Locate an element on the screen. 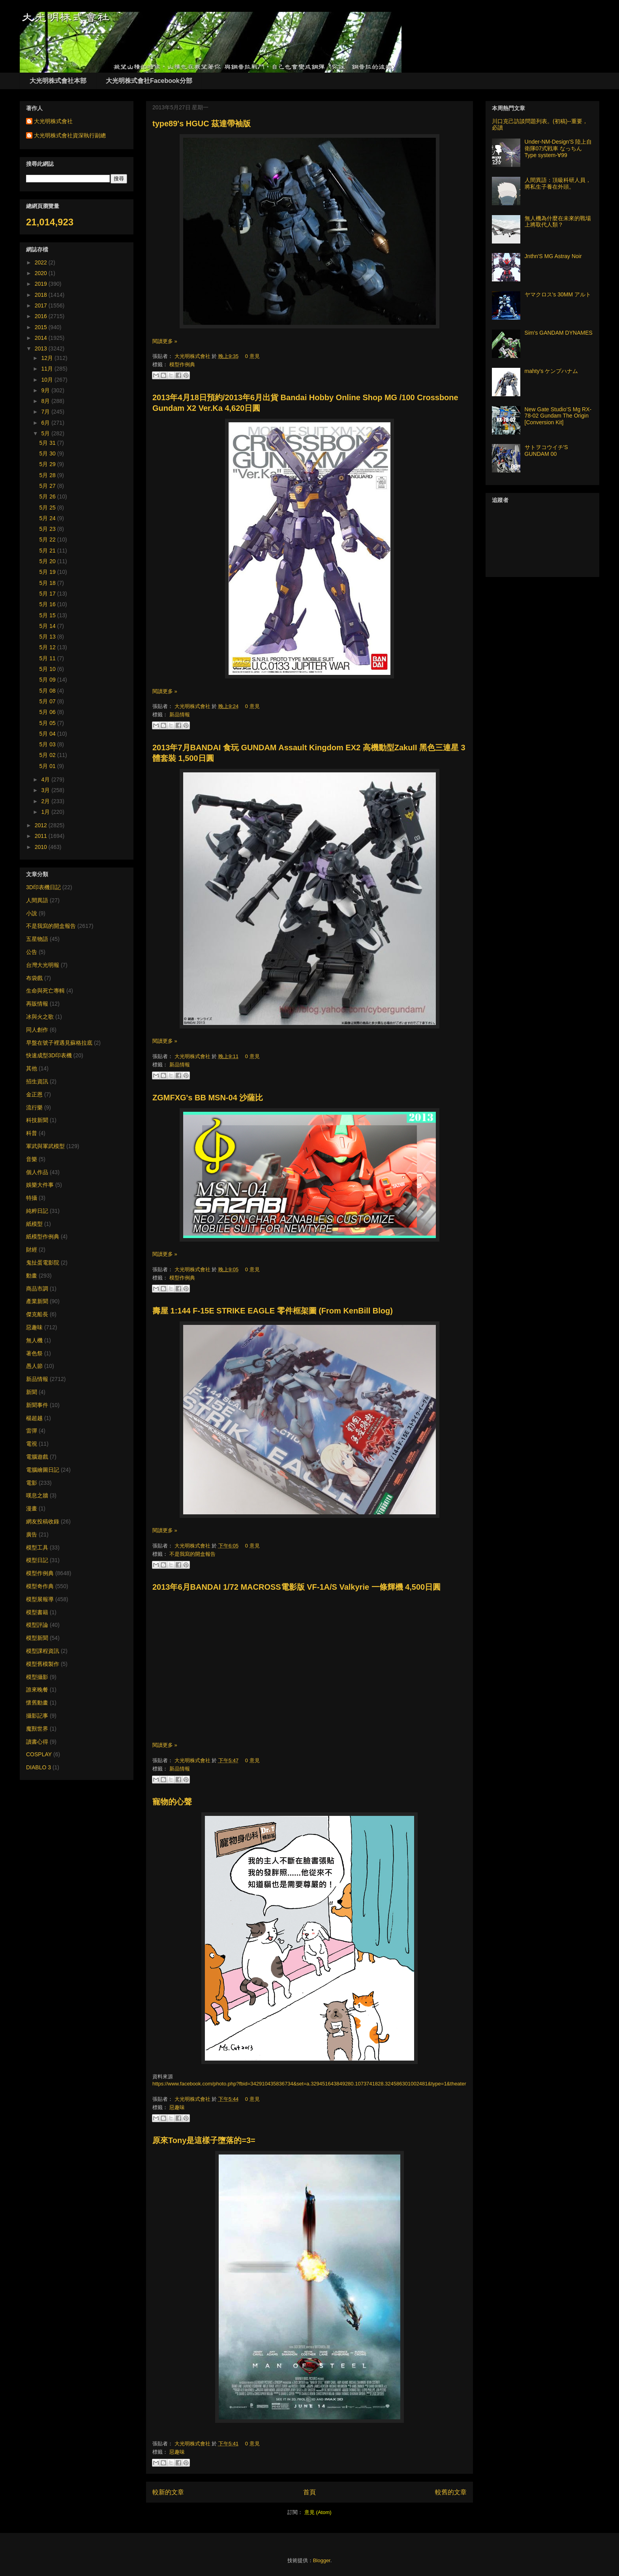 The height and width of the screenshot is (2576, 619). DIABLO 3 is located at coordinates (38, 1767).